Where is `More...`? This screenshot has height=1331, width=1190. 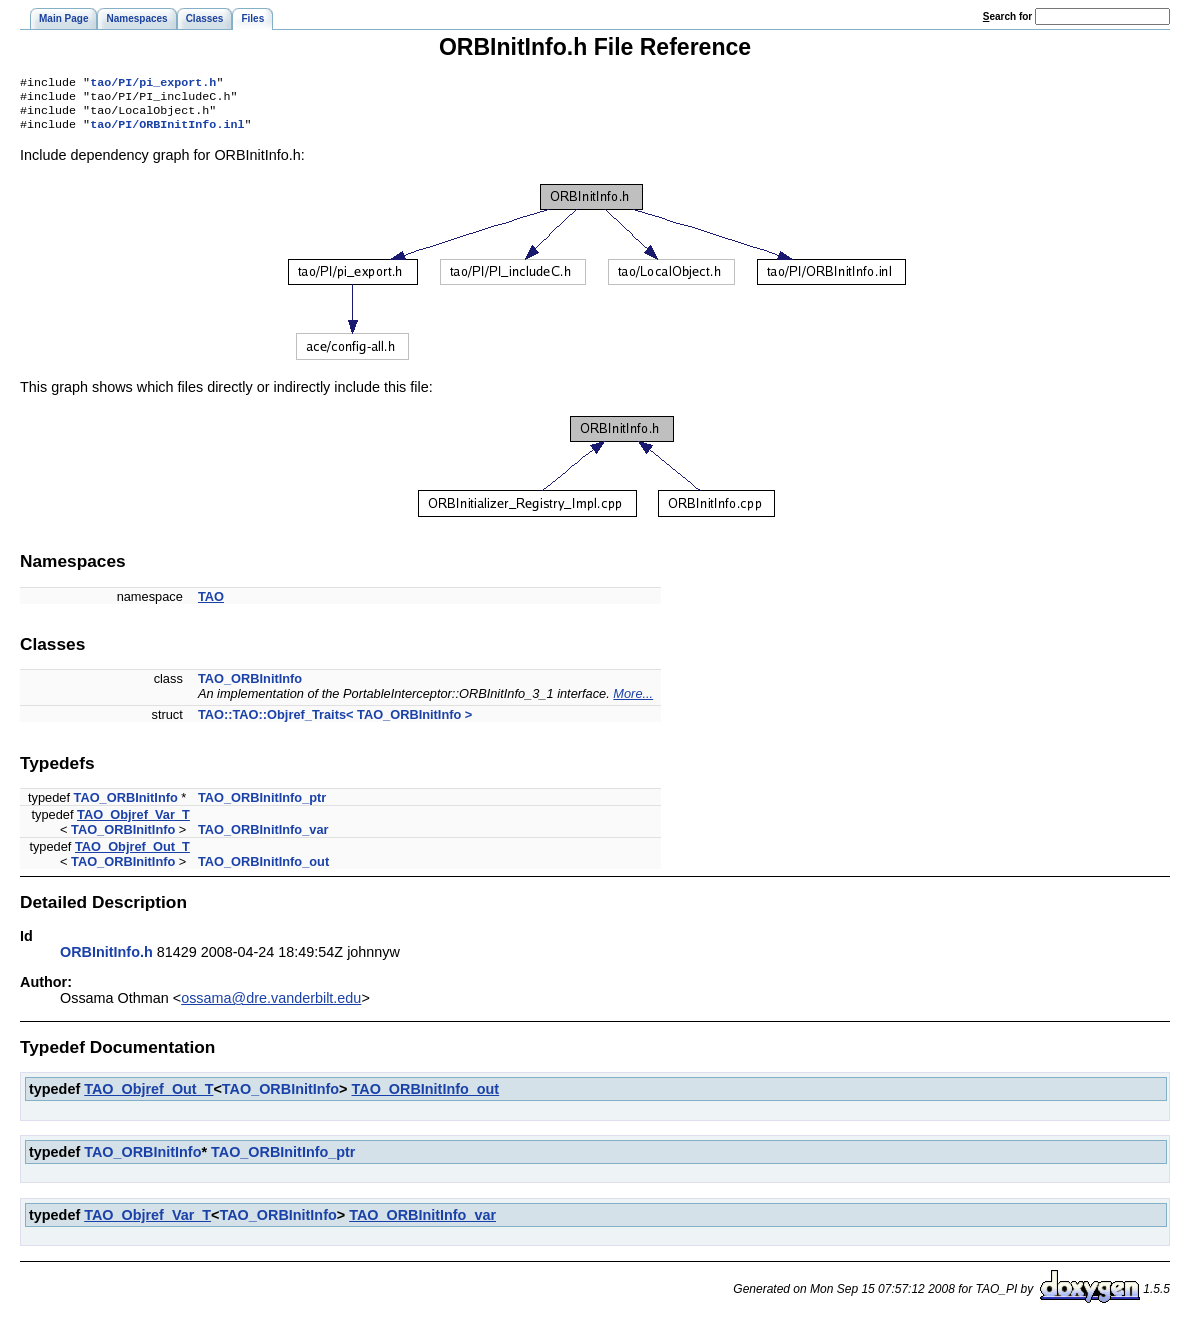 More... is located at coordinates (633, 701).